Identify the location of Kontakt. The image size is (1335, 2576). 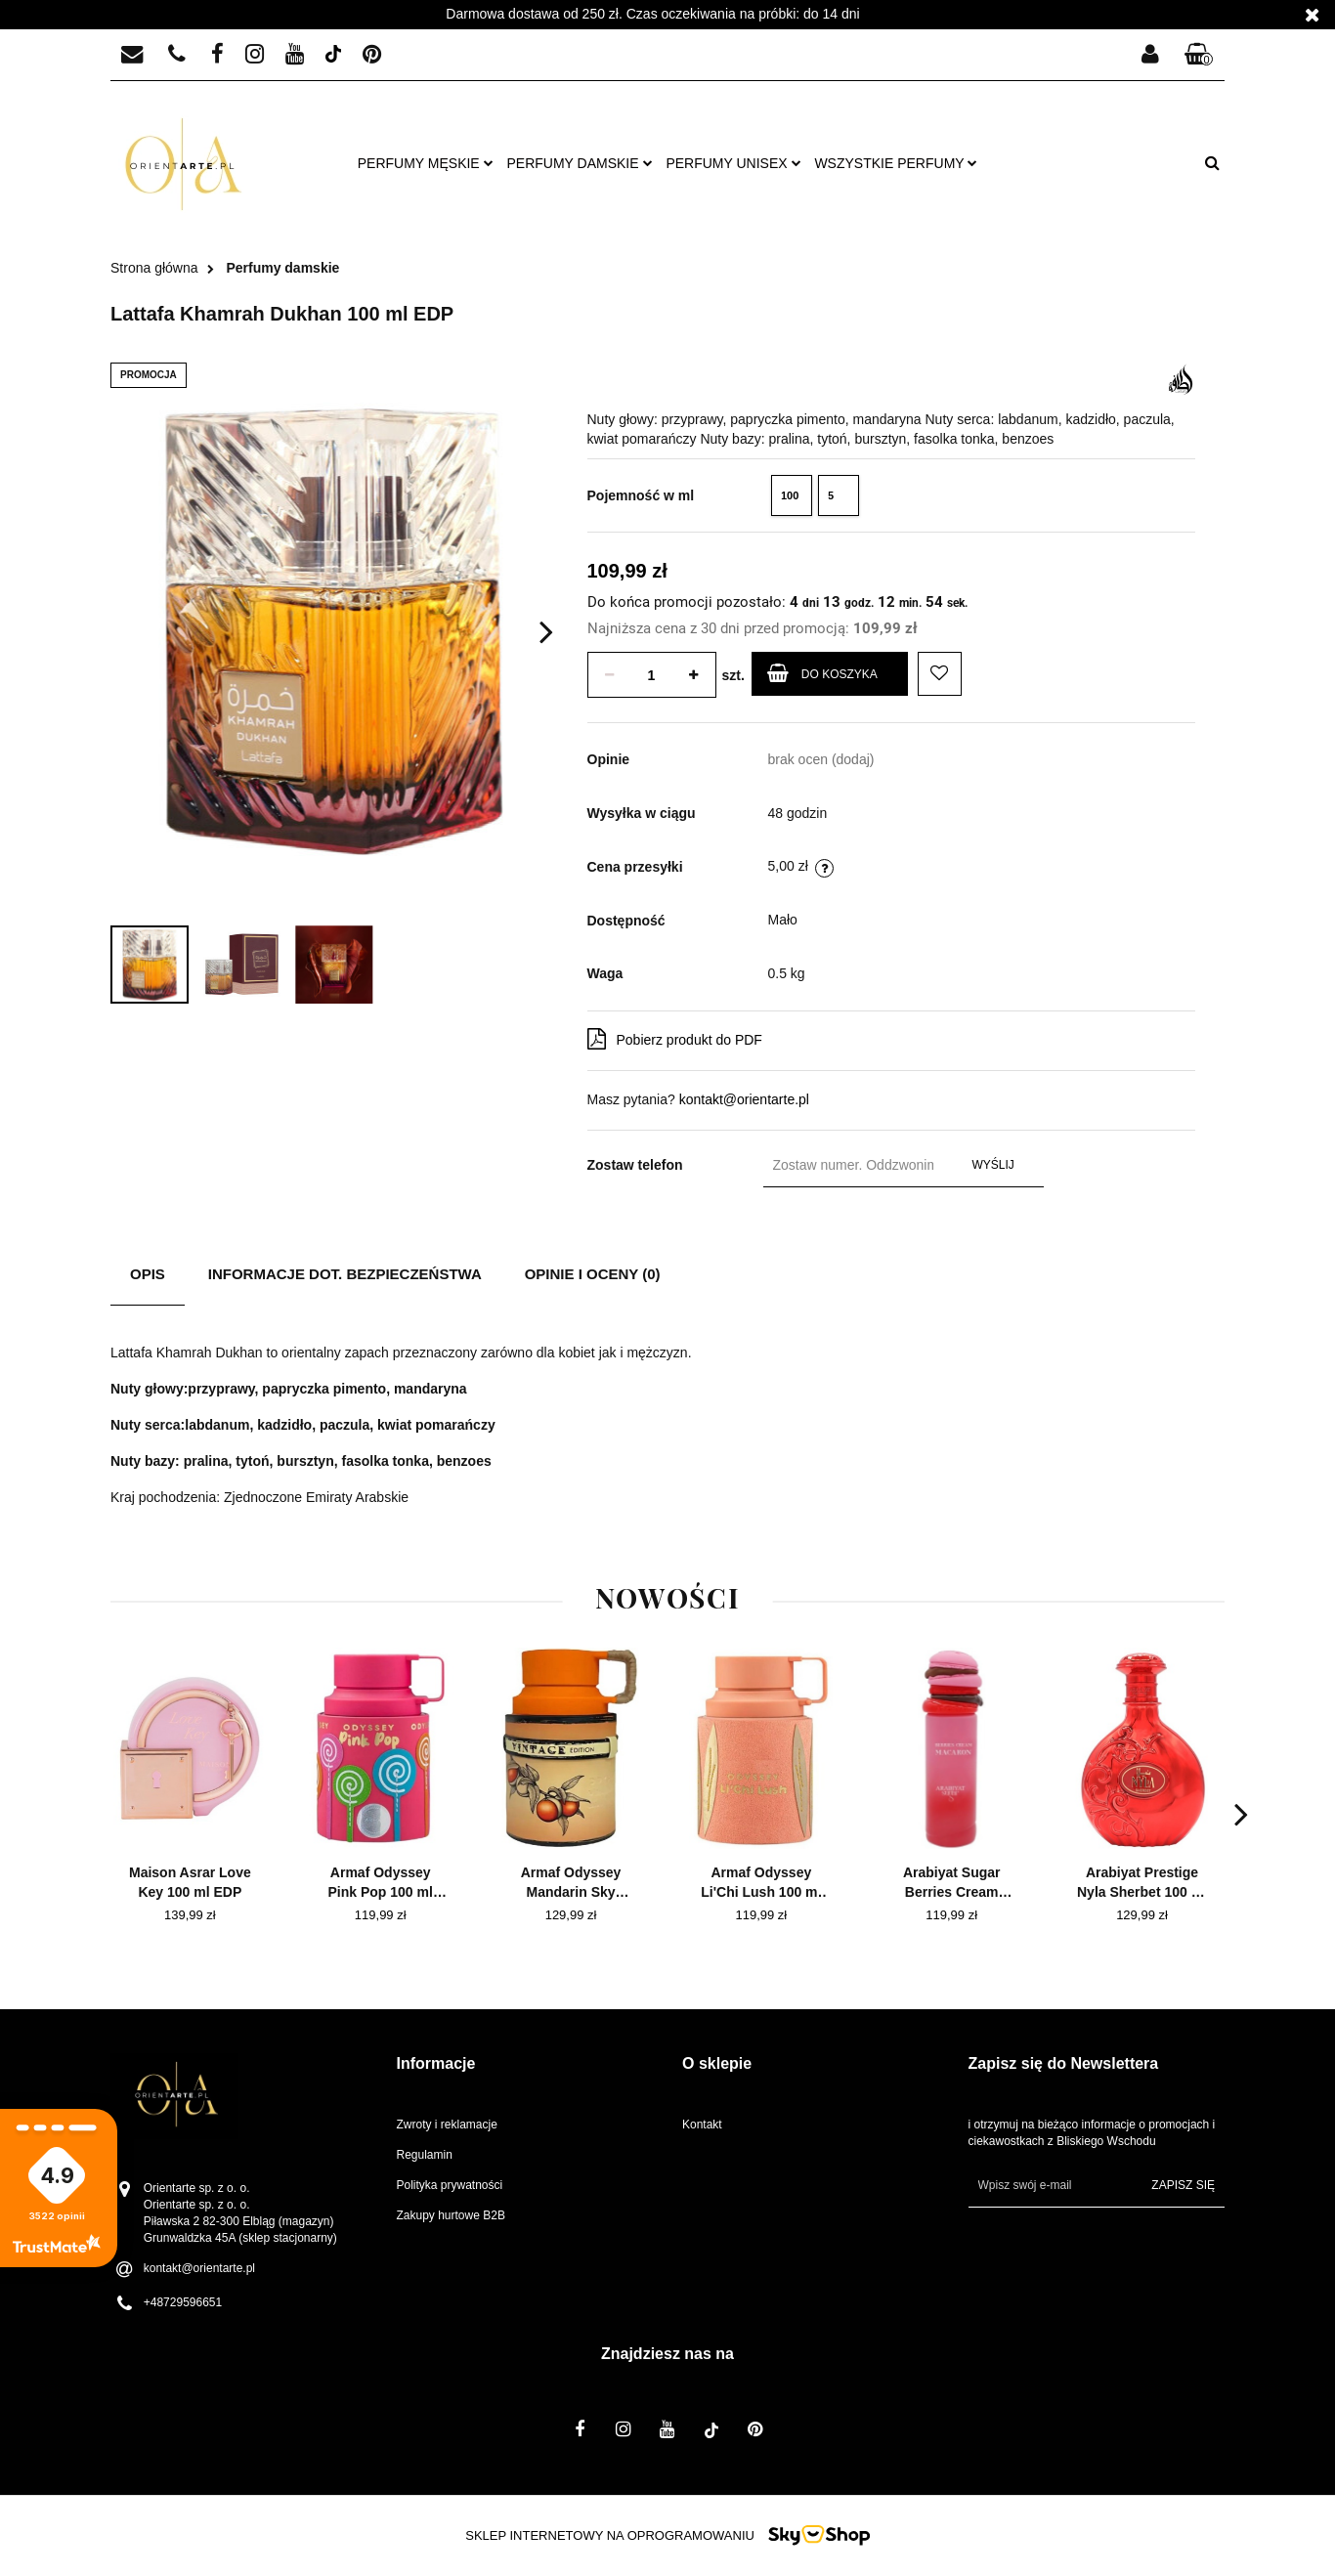
(702, 2124).